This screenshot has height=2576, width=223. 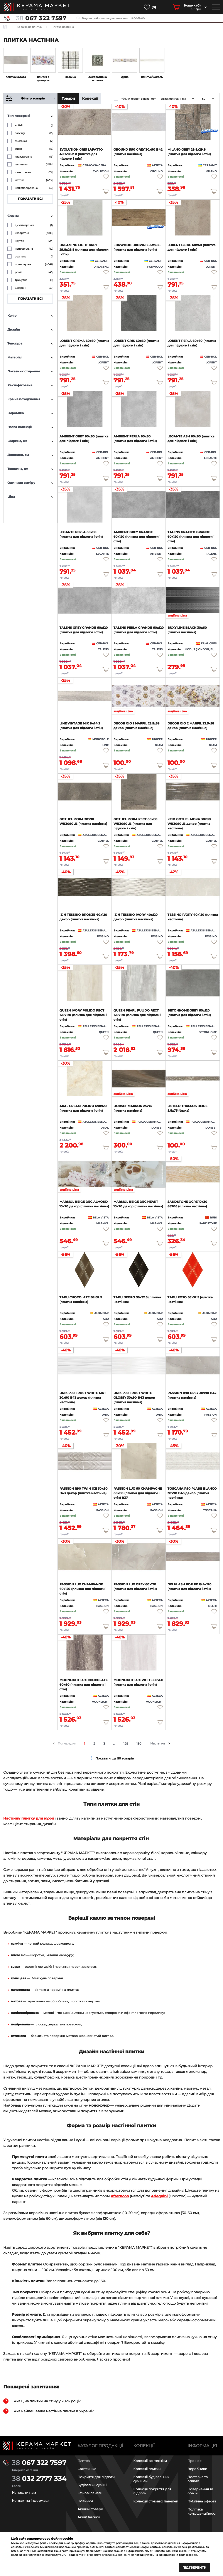 What do you see at coordinates (126, 1744) in the screenshot?
I see `129` at bounding box center [126, 1744].